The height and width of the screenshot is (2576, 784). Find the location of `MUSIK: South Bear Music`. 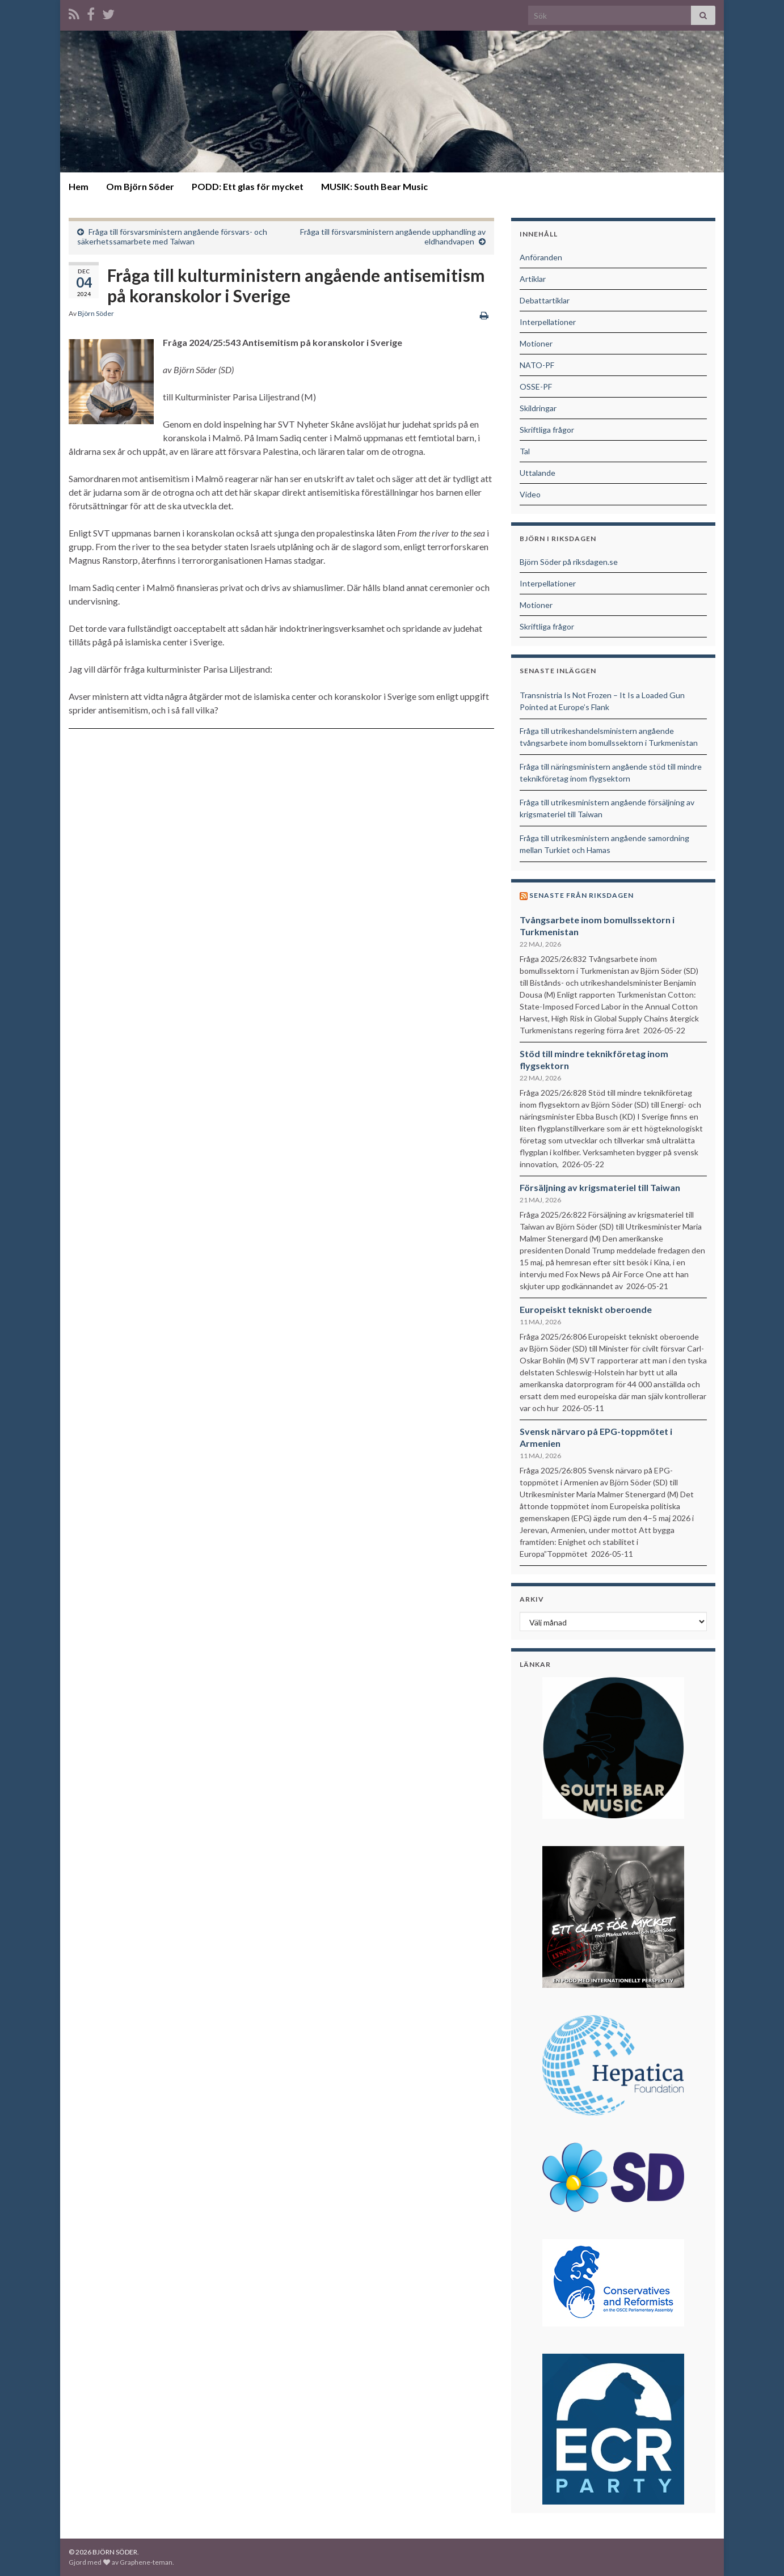

MUSIK: South Bear Music is located at coordinates (374, 186).